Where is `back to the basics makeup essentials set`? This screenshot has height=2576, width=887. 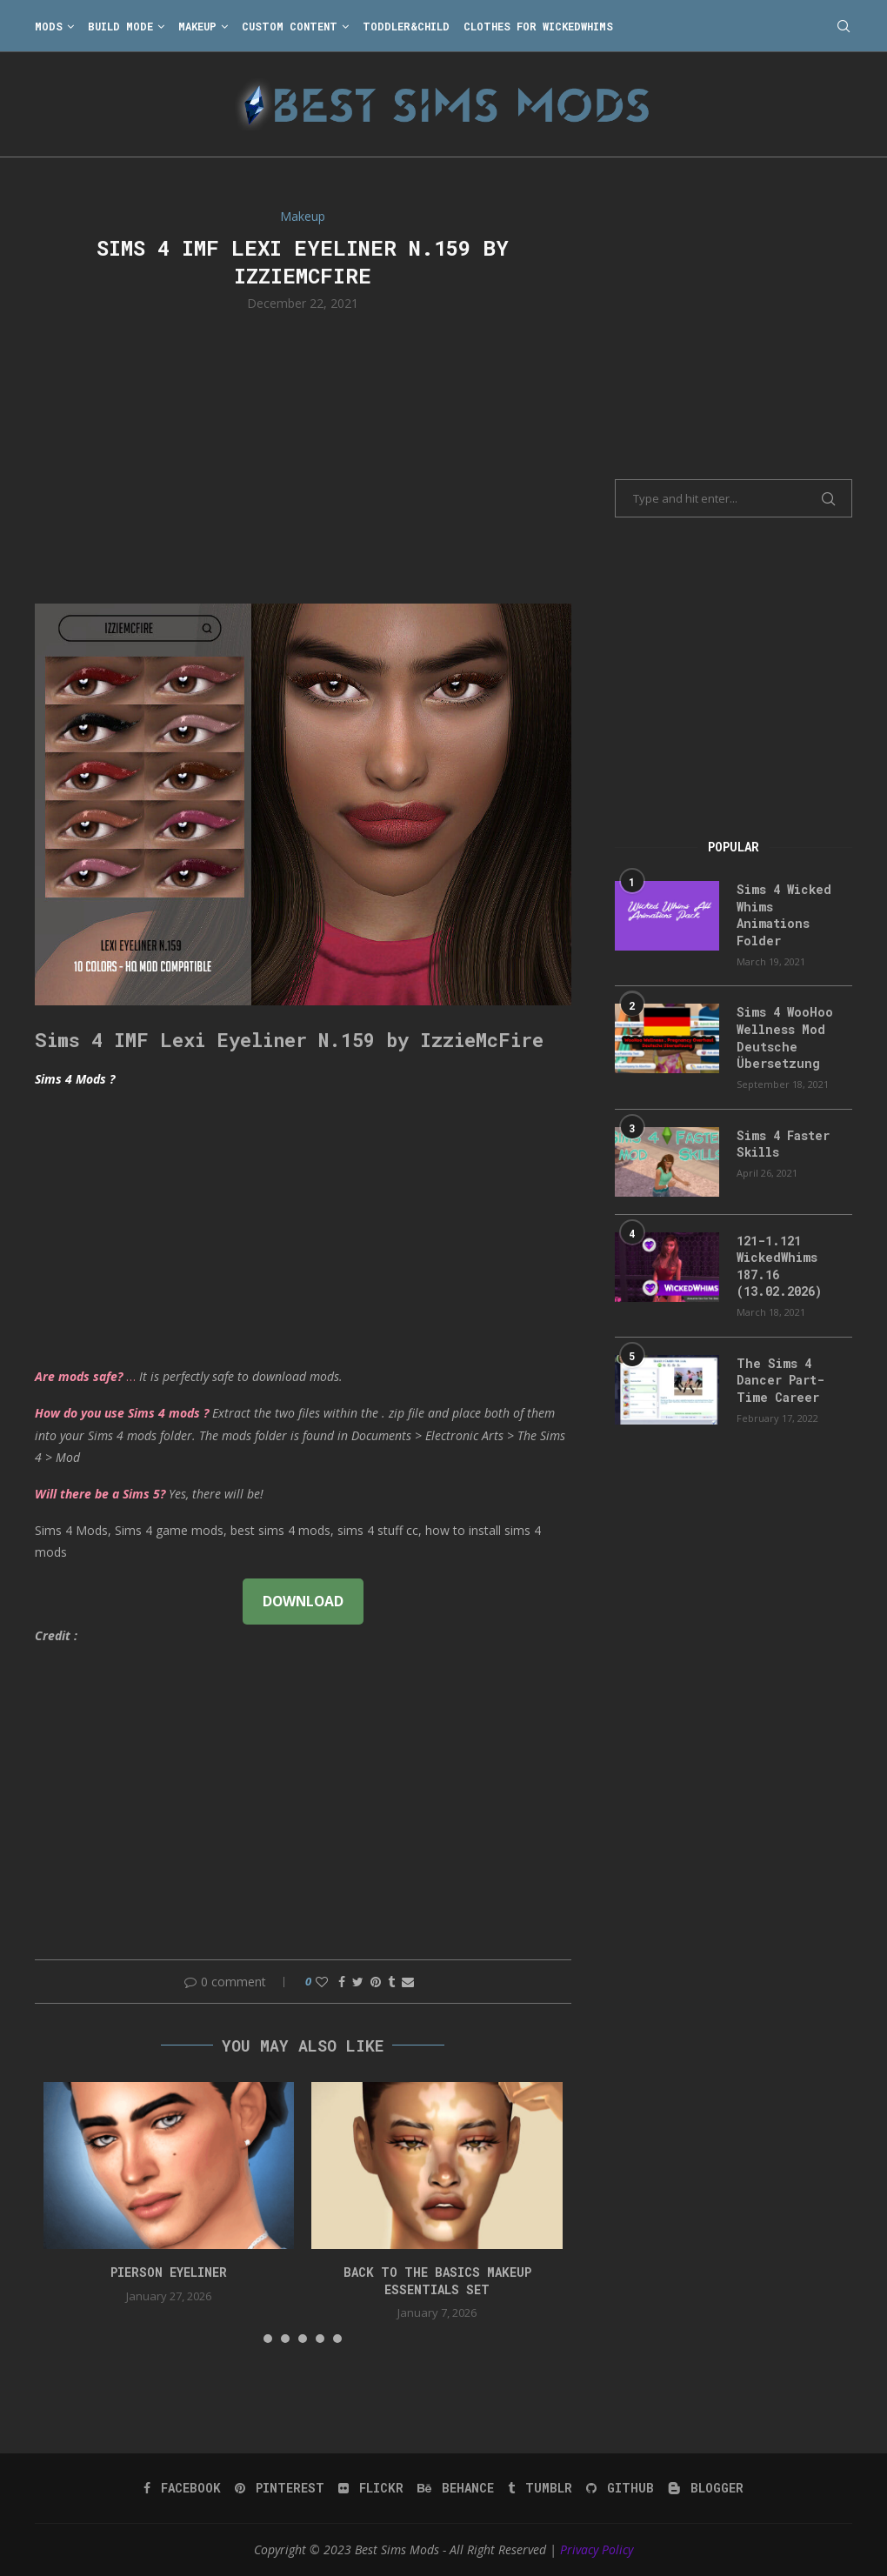 back to the basics makeup essentials set is located at coordinates (437, 2281).